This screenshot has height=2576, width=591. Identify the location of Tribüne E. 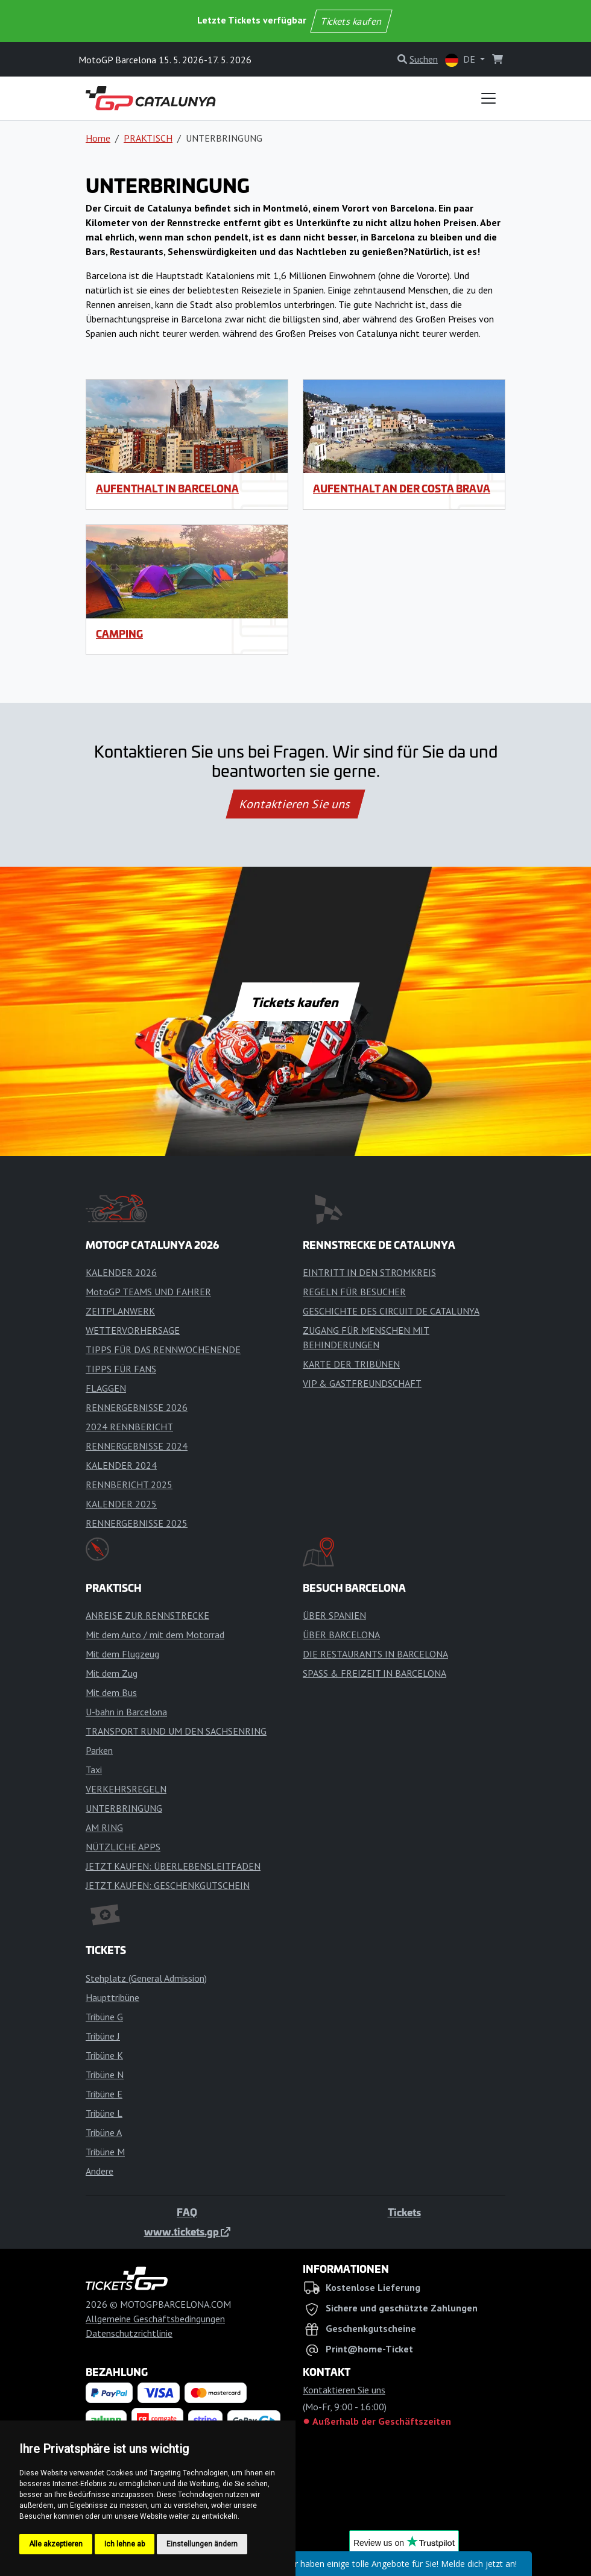
(104, 2094).